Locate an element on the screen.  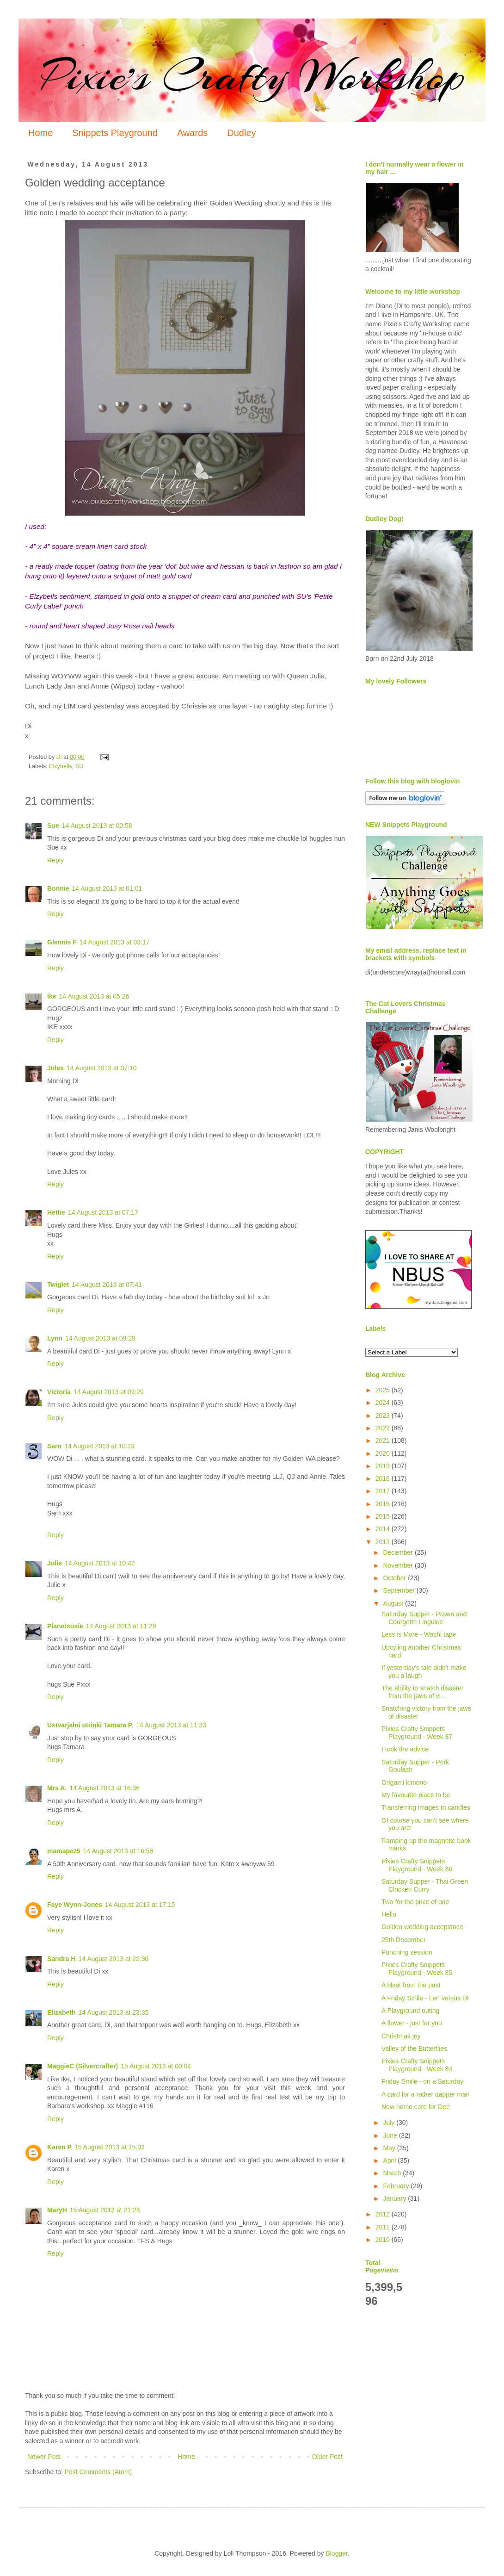
14 August 2013 at 07:41 is located at coordinates (107, 1284).